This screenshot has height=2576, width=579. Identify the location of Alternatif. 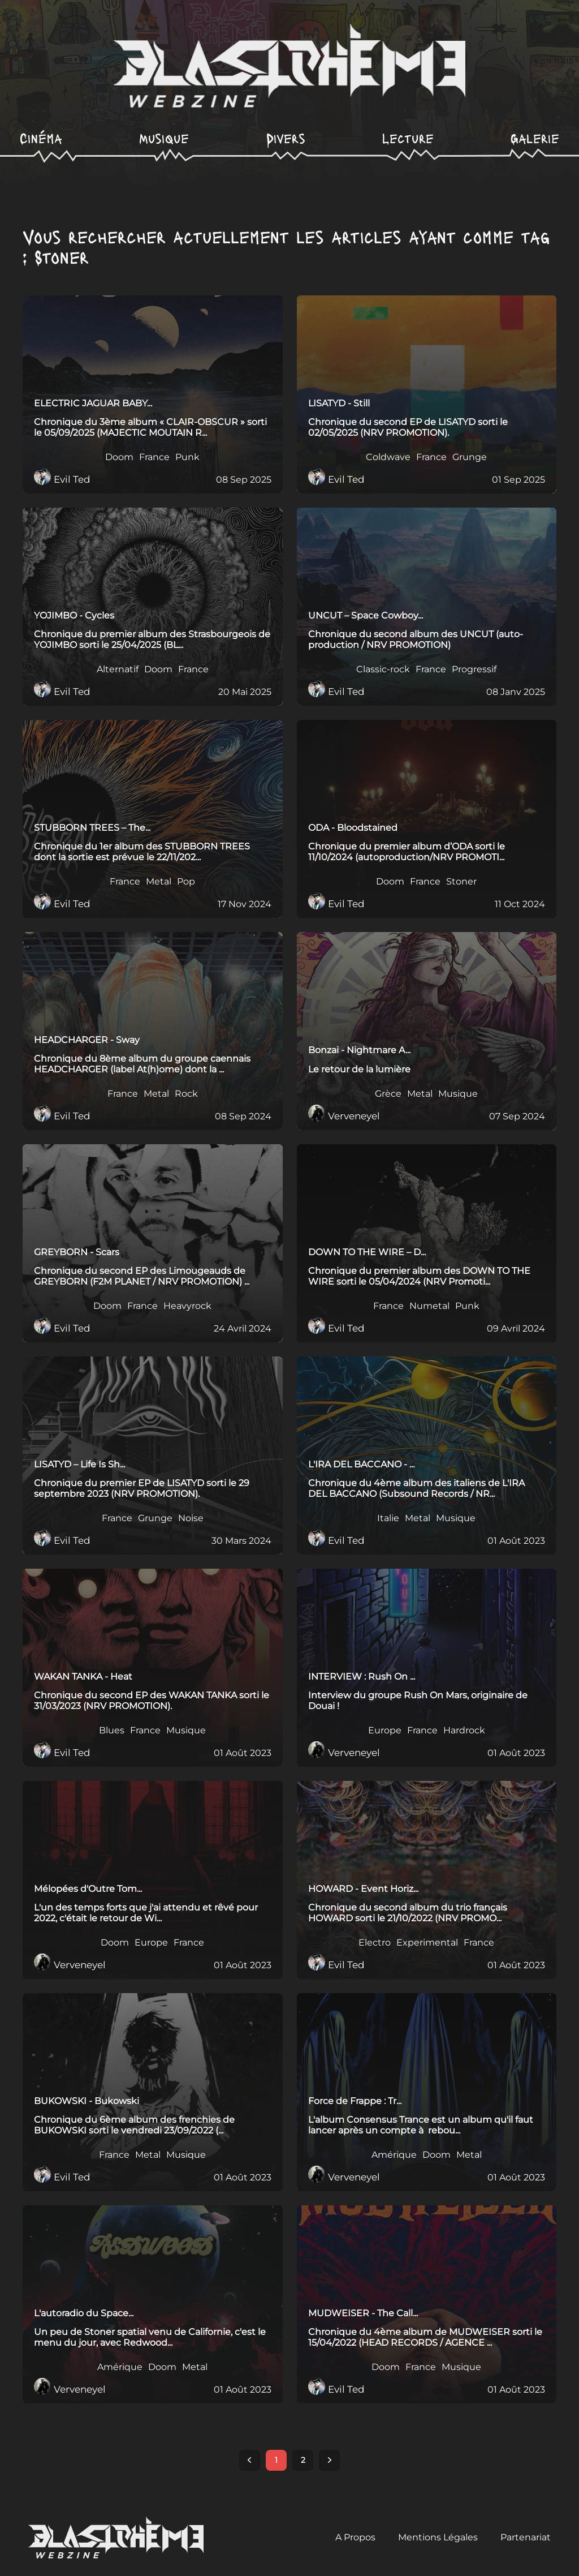
(118, 670).